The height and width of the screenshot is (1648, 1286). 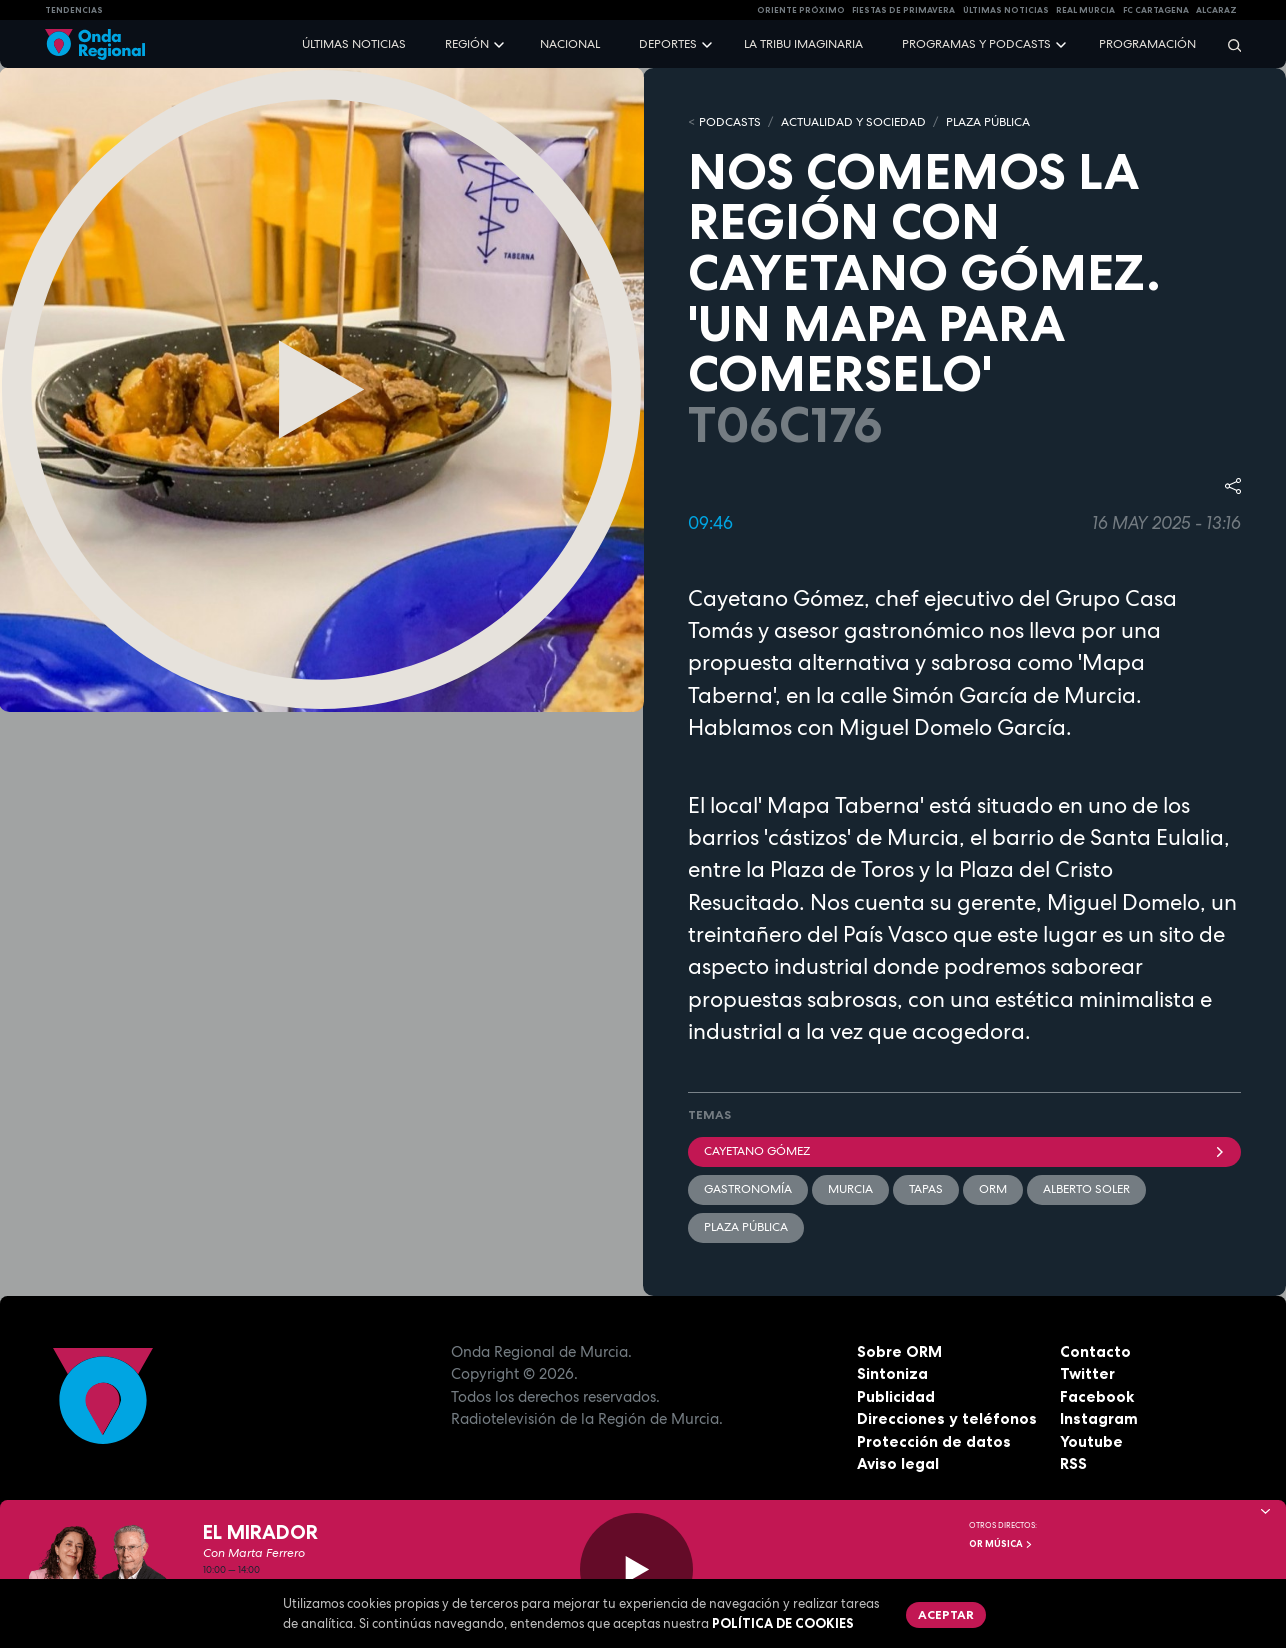 I want to click on Nacional, so click(x=570, y=44).